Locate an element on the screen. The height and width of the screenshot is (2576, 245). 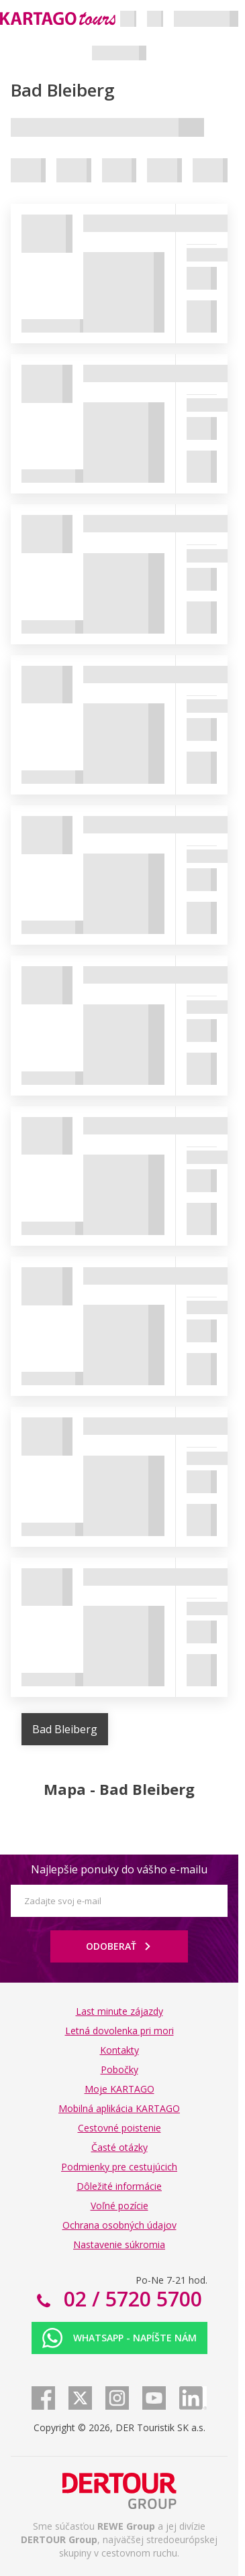
Letná dovolenka pri mori is located at coordinates (119, 2030).